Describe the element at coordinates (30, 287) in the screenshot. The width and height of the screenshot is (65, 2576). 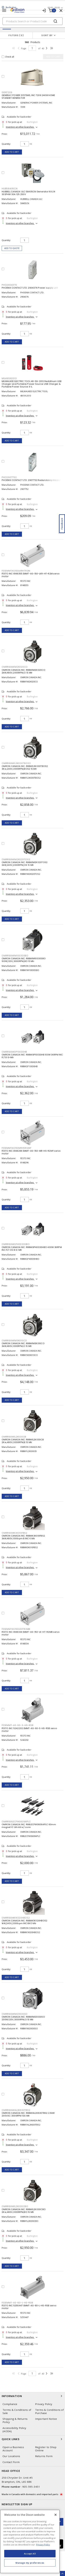
I see `PHOENIX CONTACT LTD. 2904376 Power supply unit` at that location.